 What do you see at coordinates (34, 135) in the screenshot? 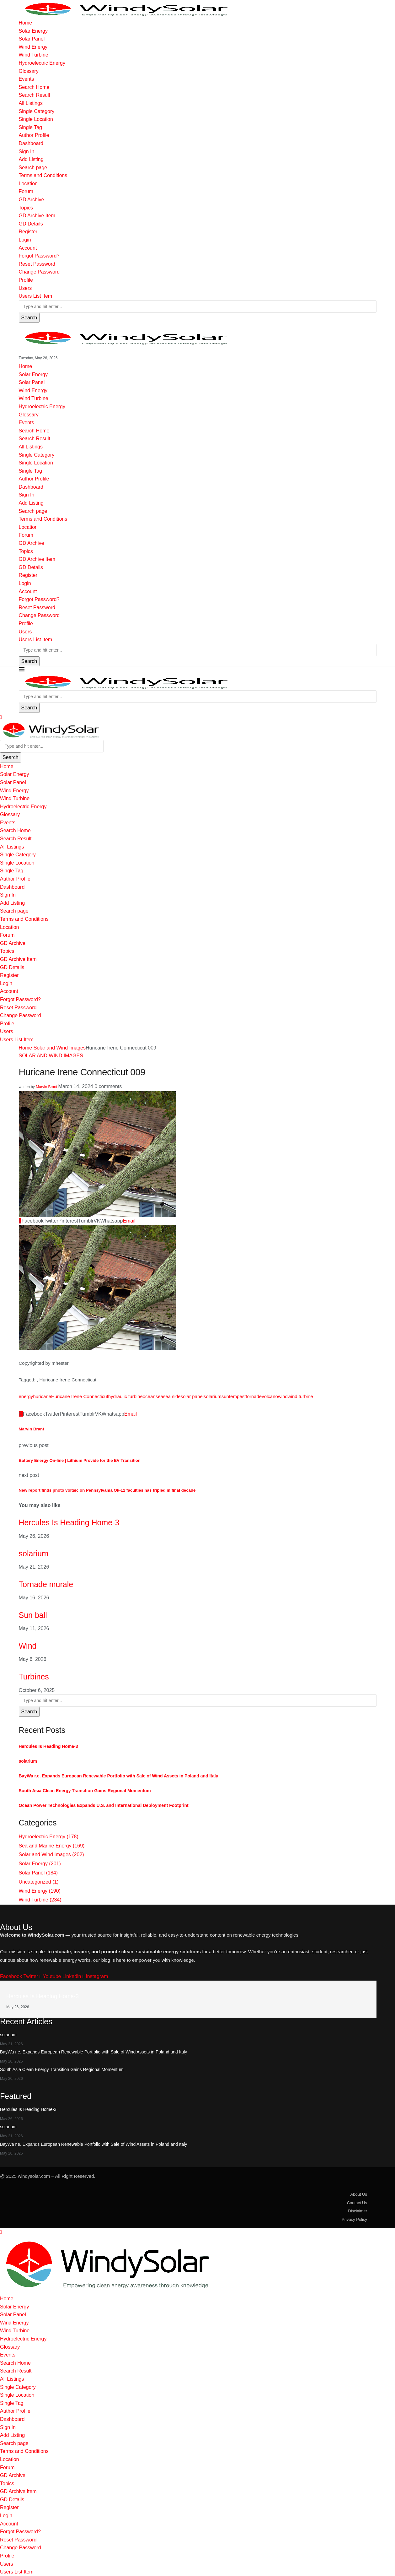
I see `Author Profile` at bounding box center [34, 135].